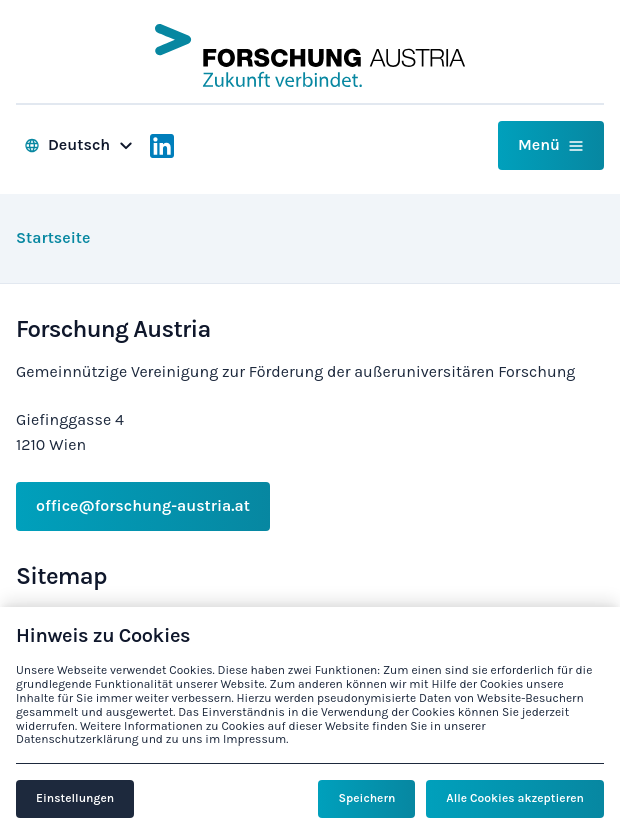 This screenshot has width=620, height=834. What do you see at coordinates (551, 145) in the screenshot?
I see `[button]` at bounding box center [551, 145].